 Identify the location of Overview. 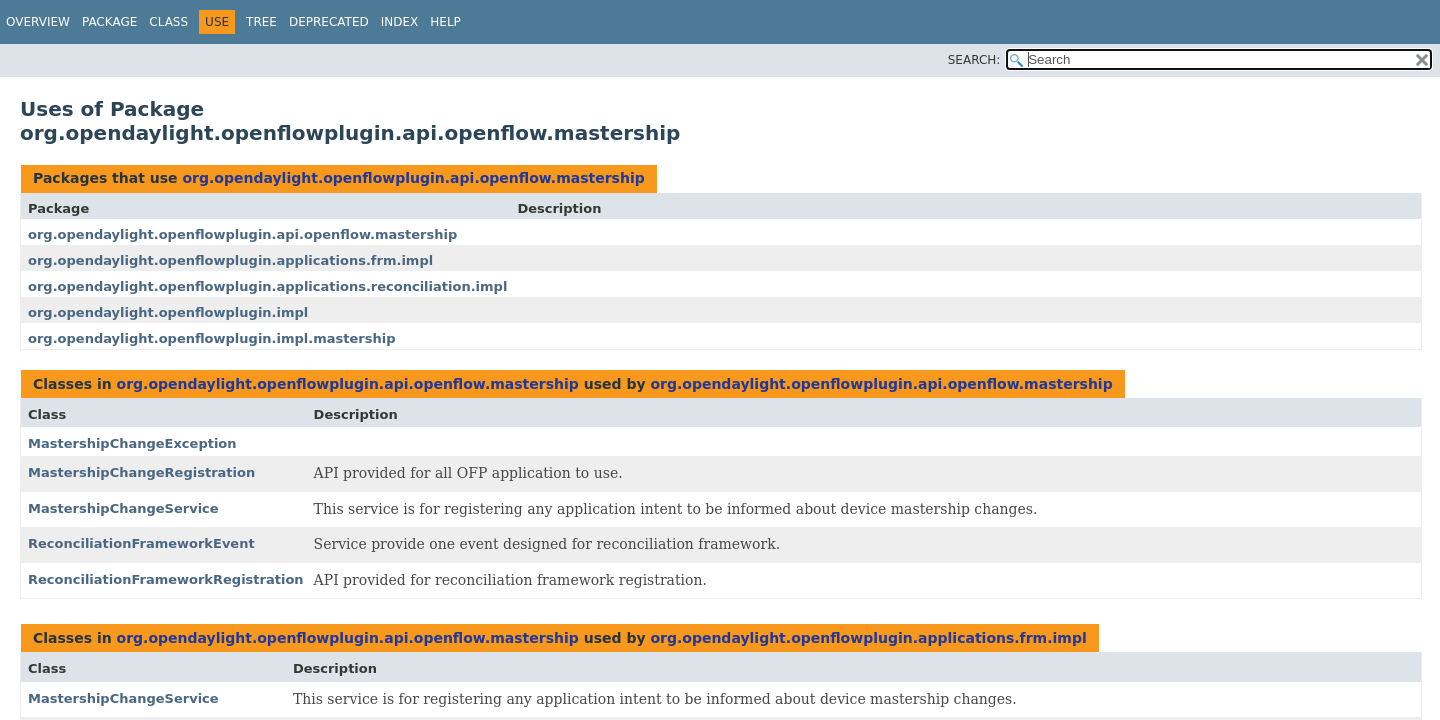
(38, 22).